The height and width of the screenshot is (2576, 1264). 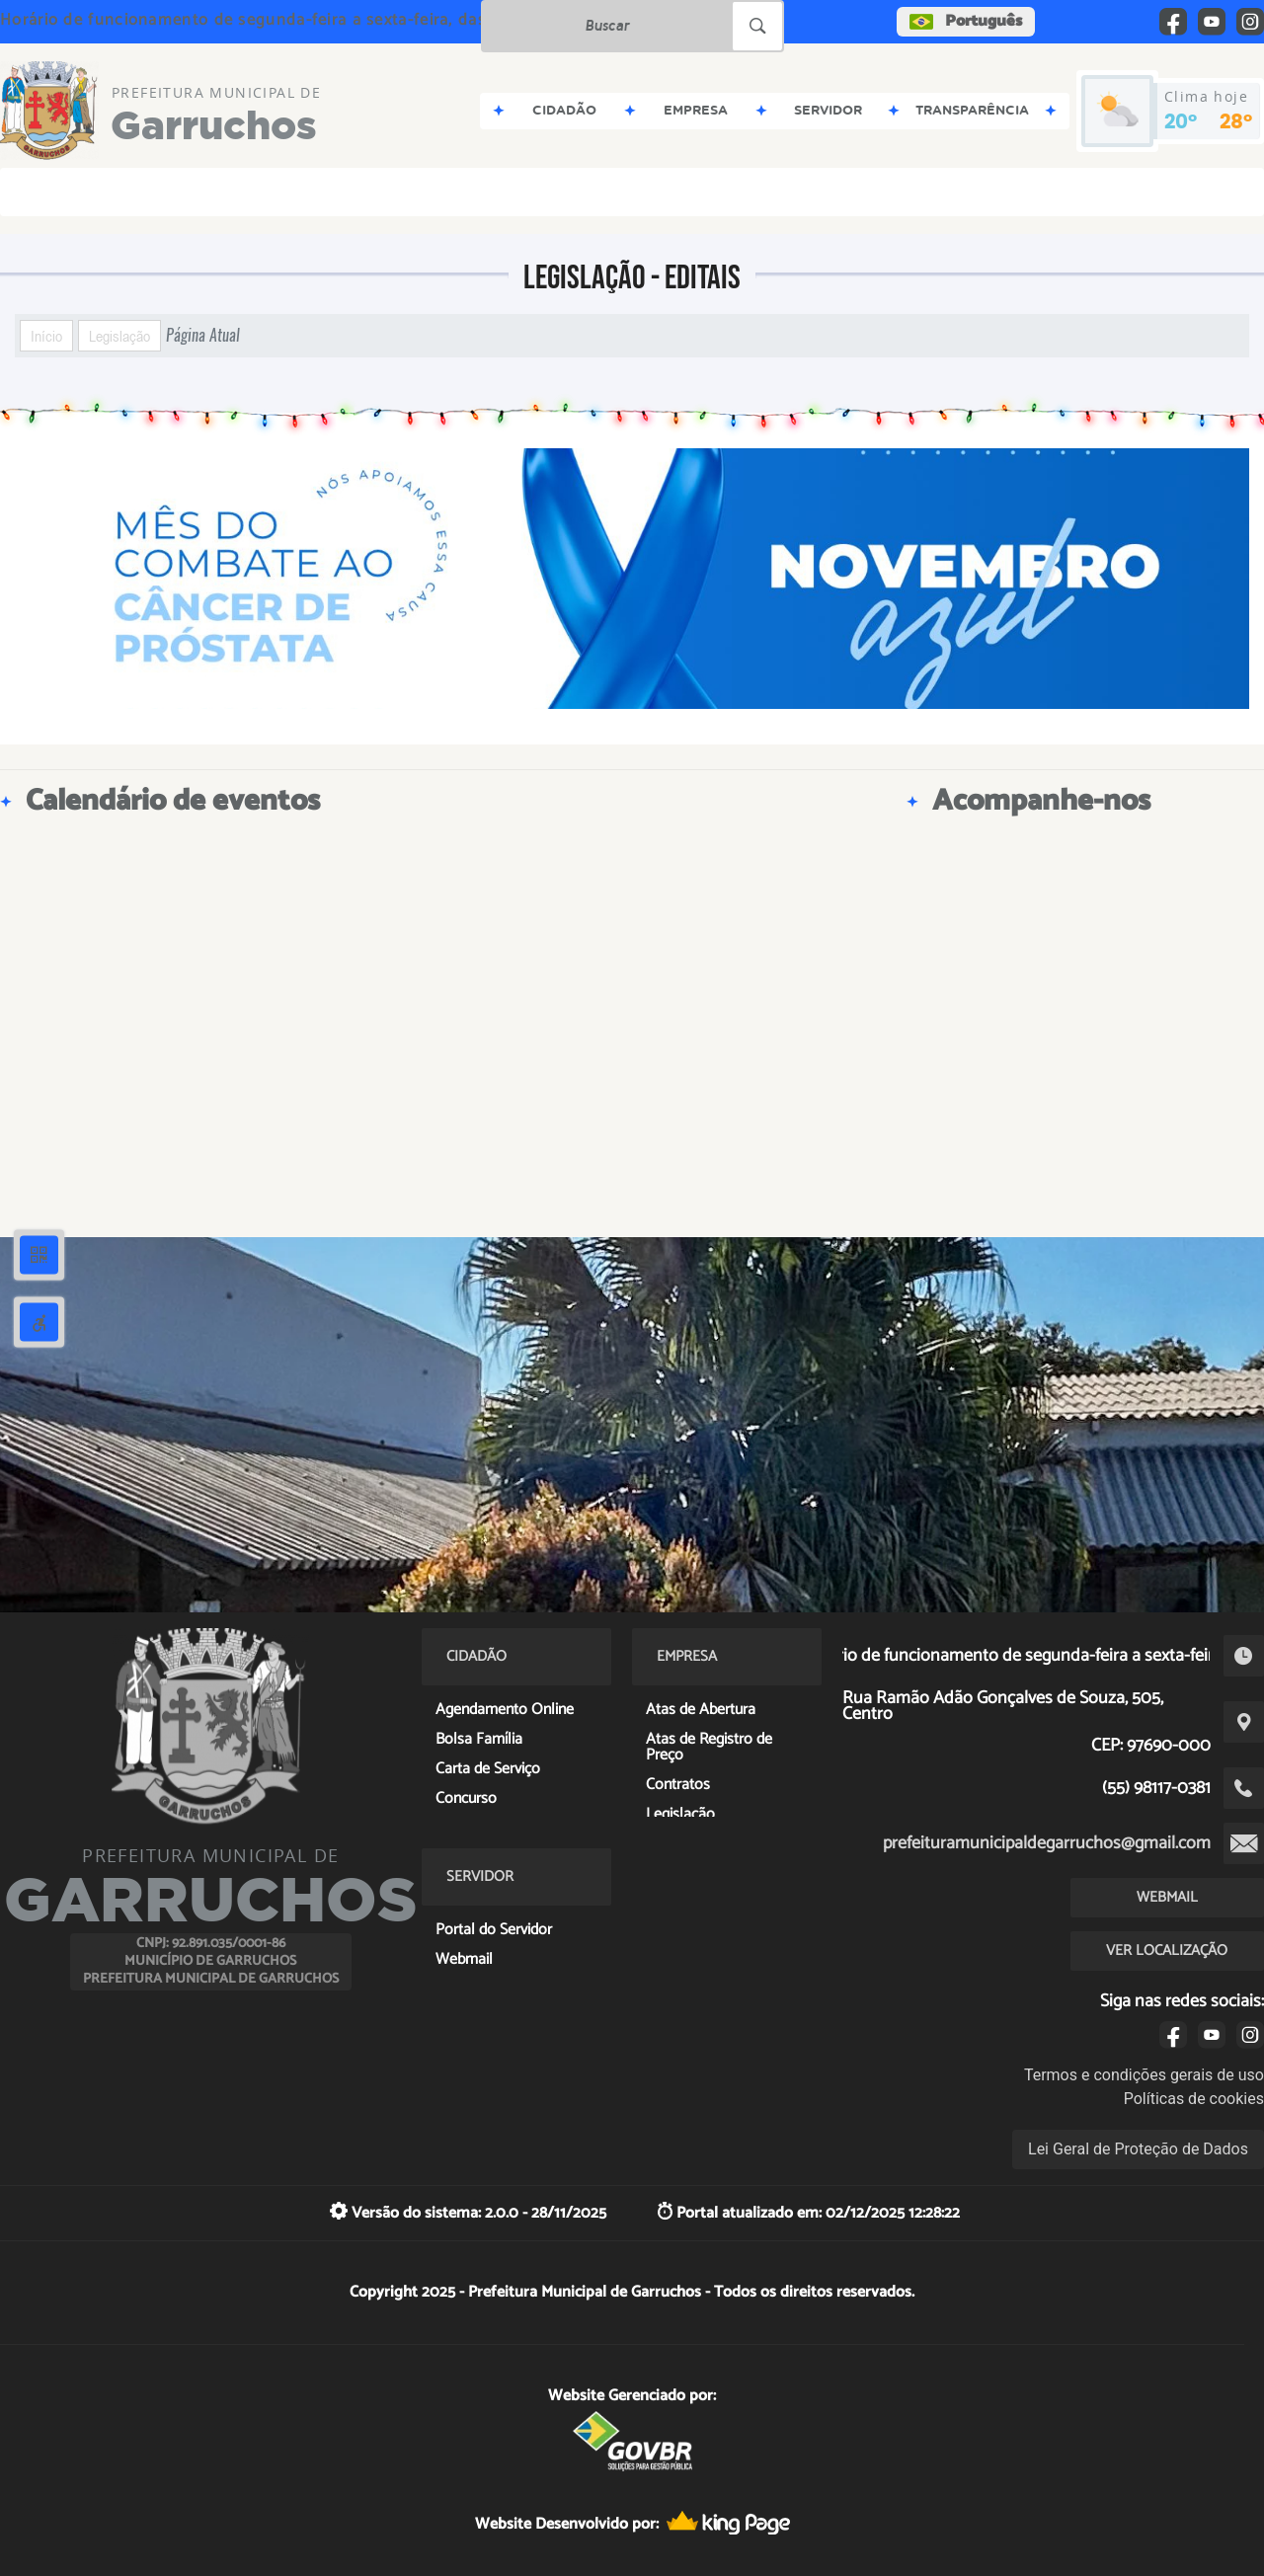 What do you see at coordinates (119, 336) in the screenshot?
I see `Legislação` at bounding box center [119, 336].